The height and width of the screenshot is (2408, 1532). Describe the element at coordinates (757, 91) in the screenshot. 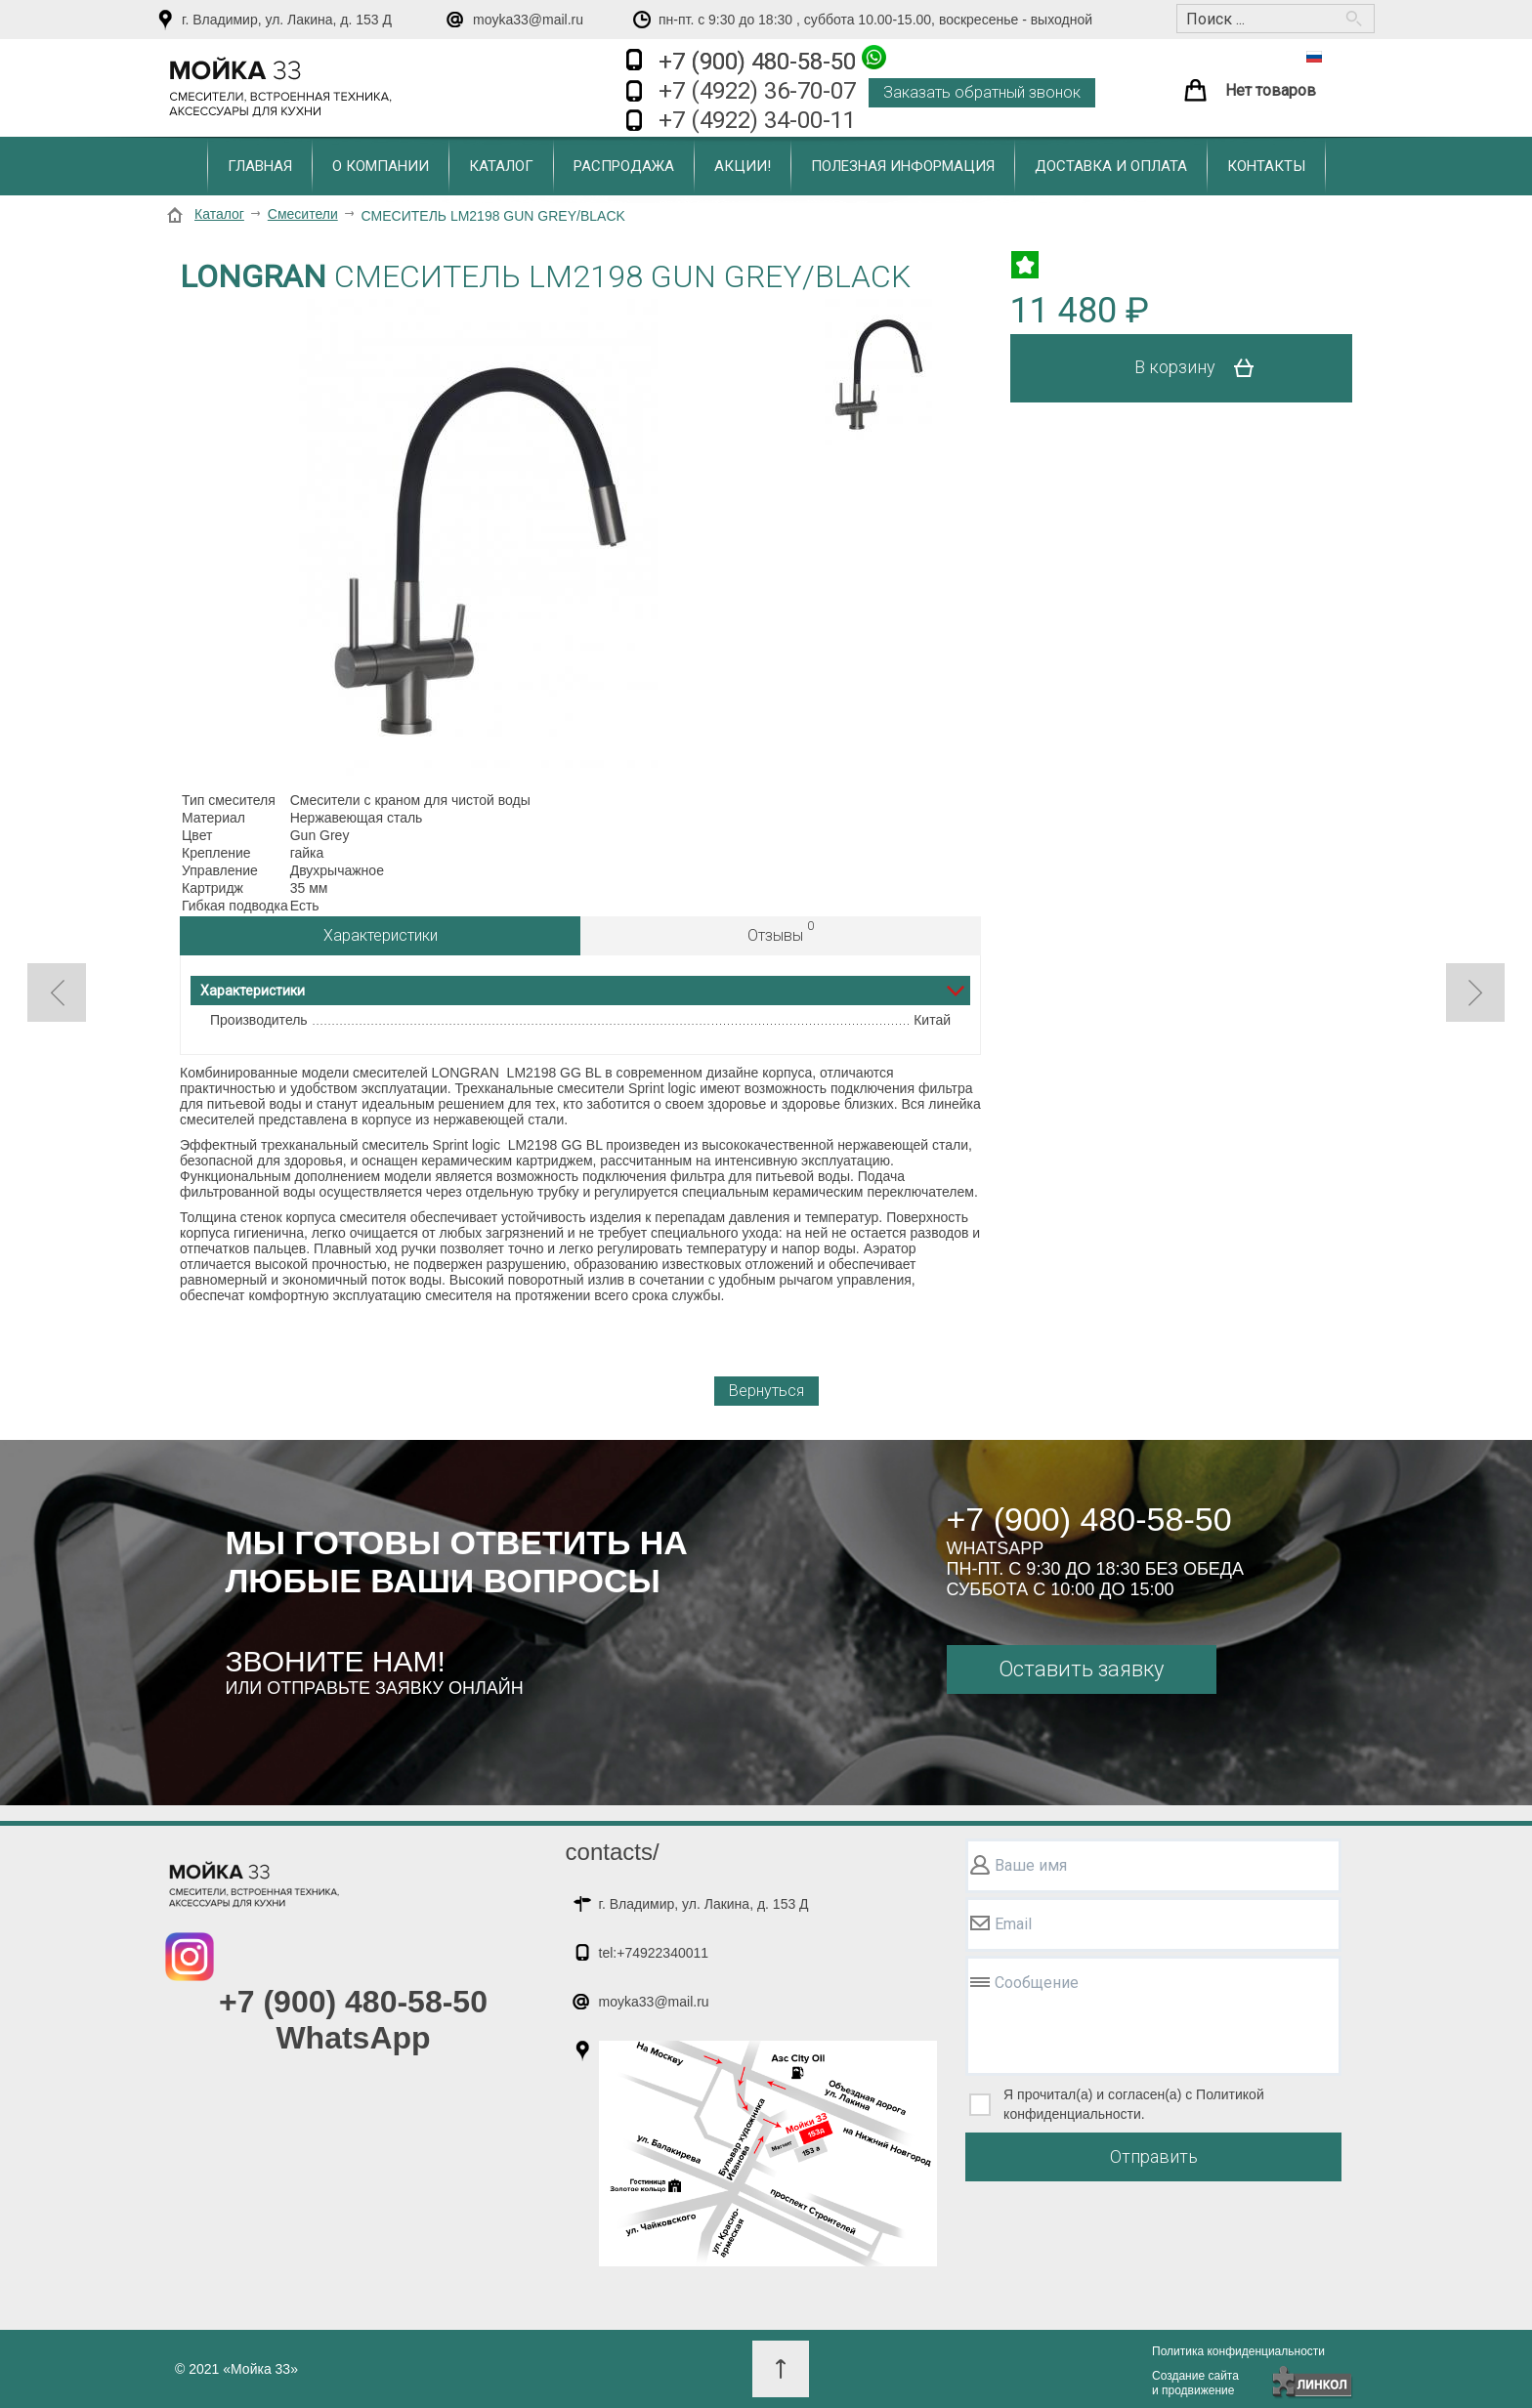

I see `+7 (4922) 36-70-07` at that location.